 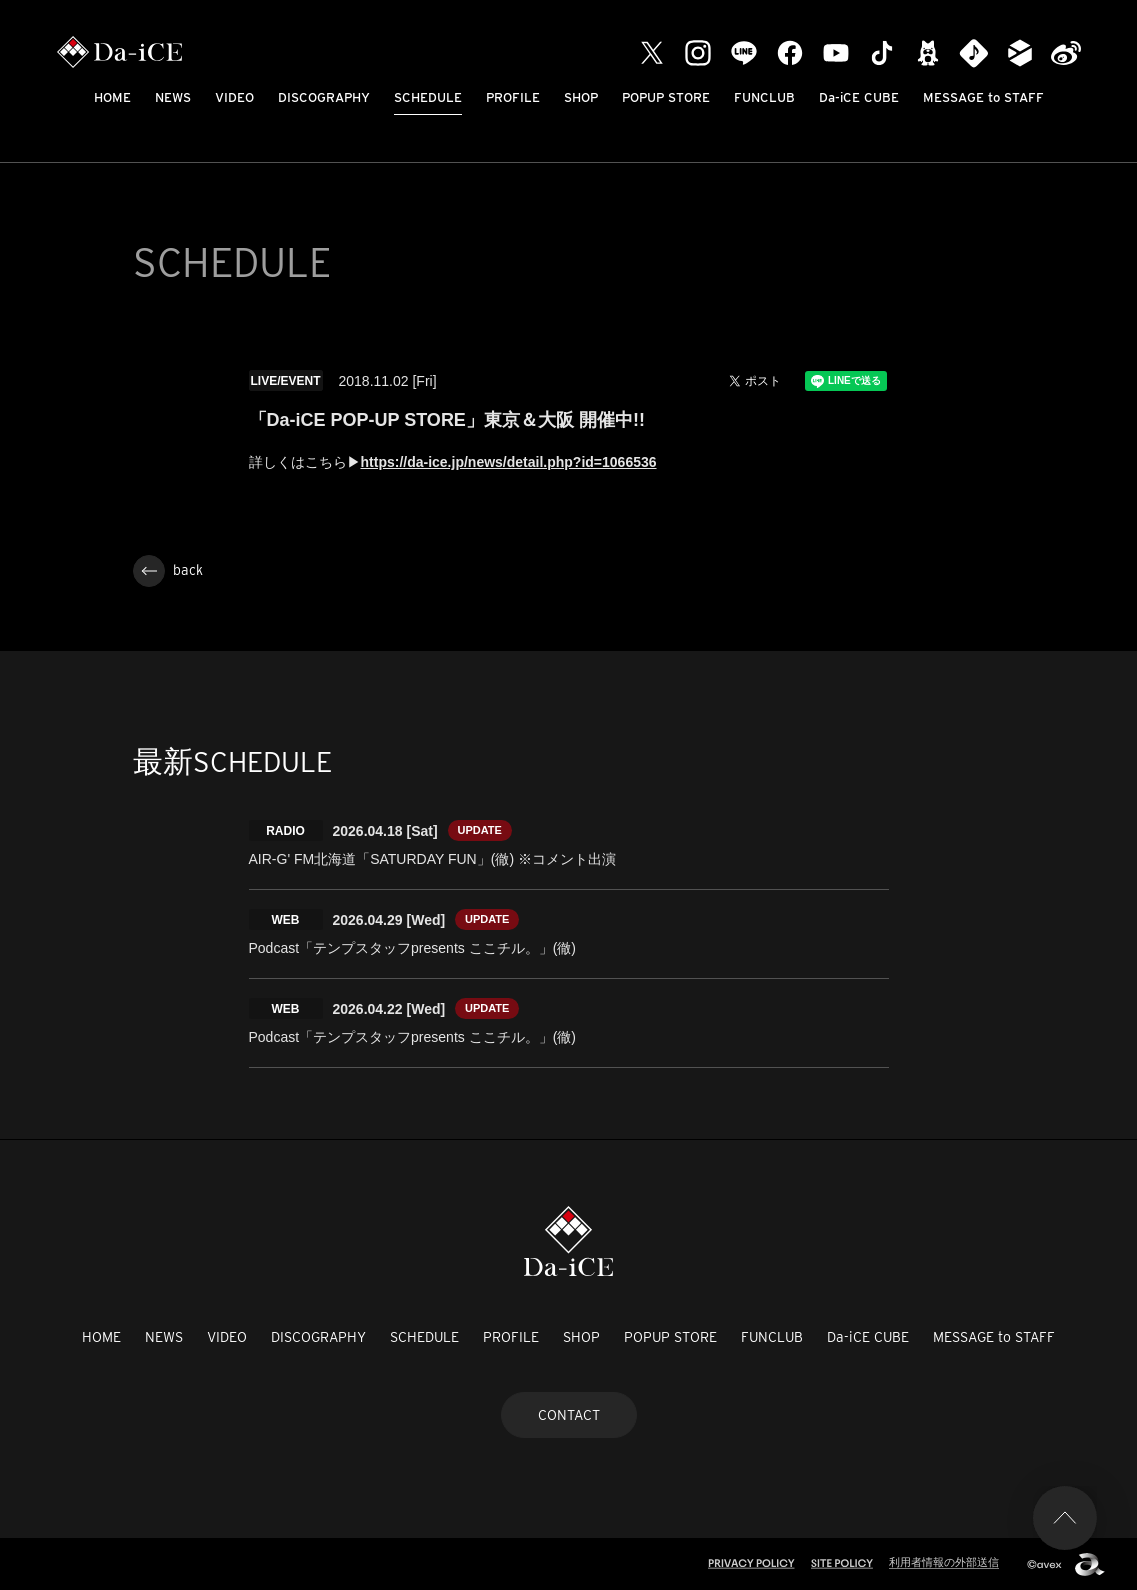 What do you see at coordinates (428, 97) in the screenshot?
I see `SCHEDULE` at bounding box center [428, 97].